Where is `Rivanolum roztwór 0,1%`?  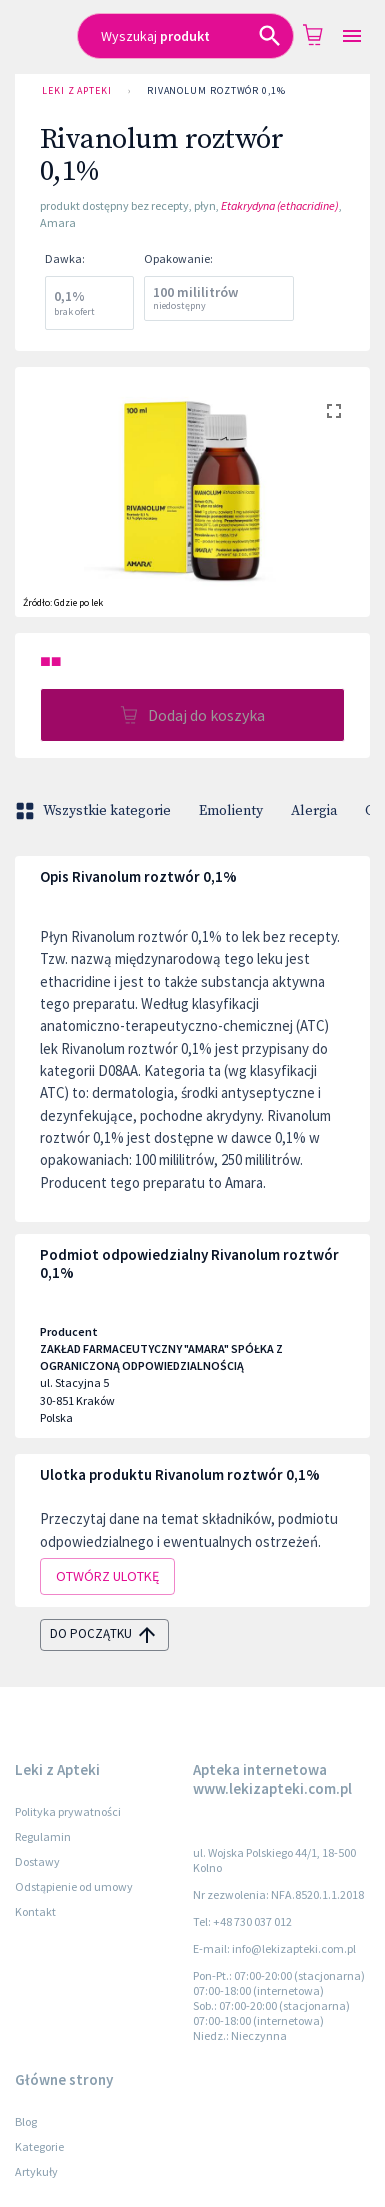
Rivanolum roztwór 0,1% is located at coordinates (216, 91).